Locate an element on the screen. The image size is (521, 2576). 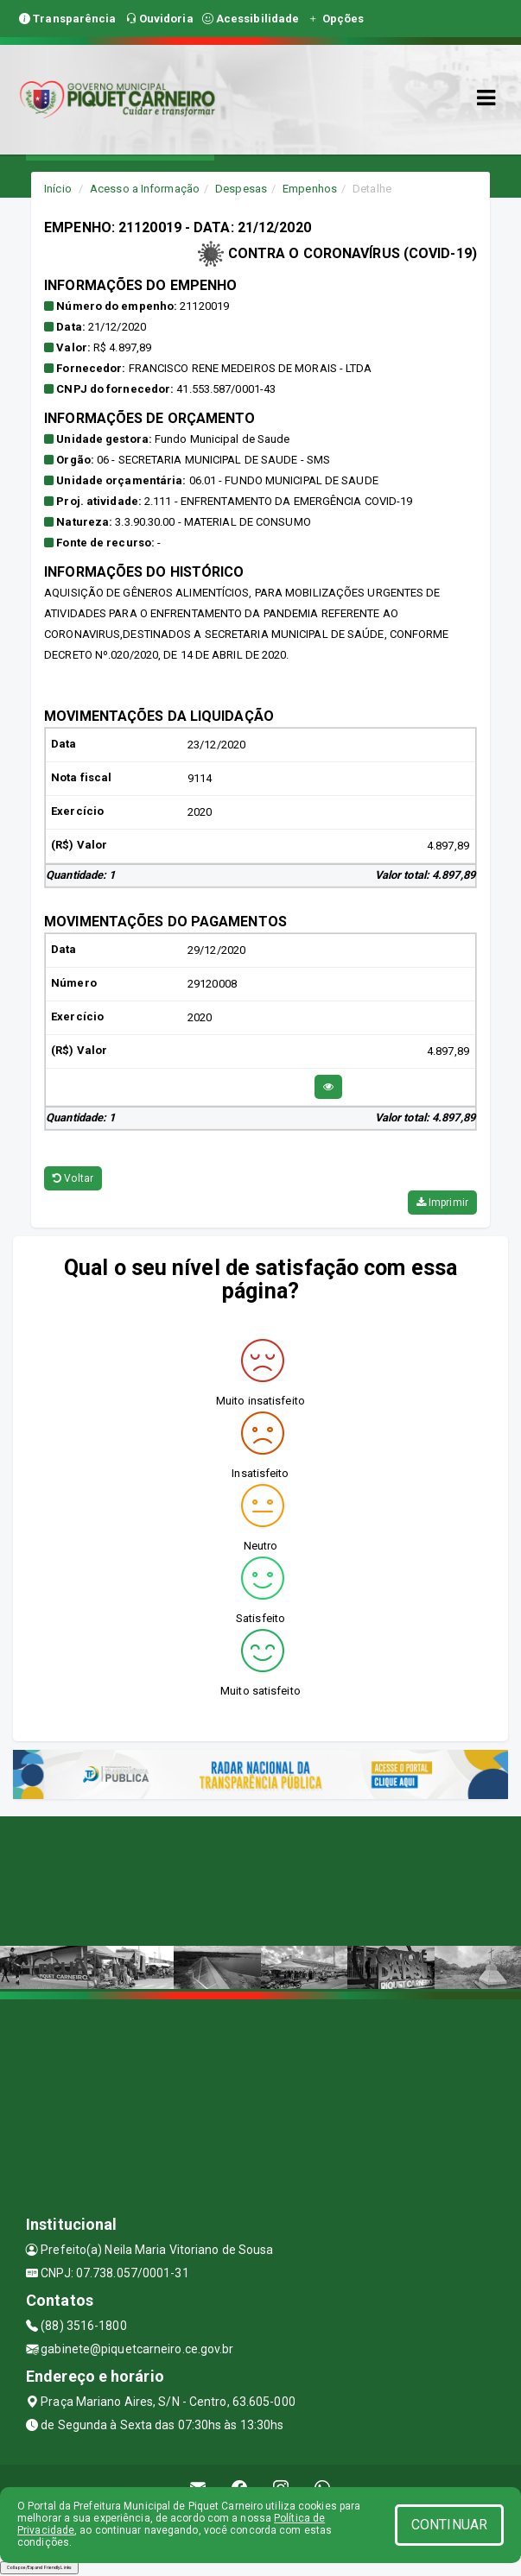
Collapse/Expand Friendly Links is located at coordinates (39, 2567).